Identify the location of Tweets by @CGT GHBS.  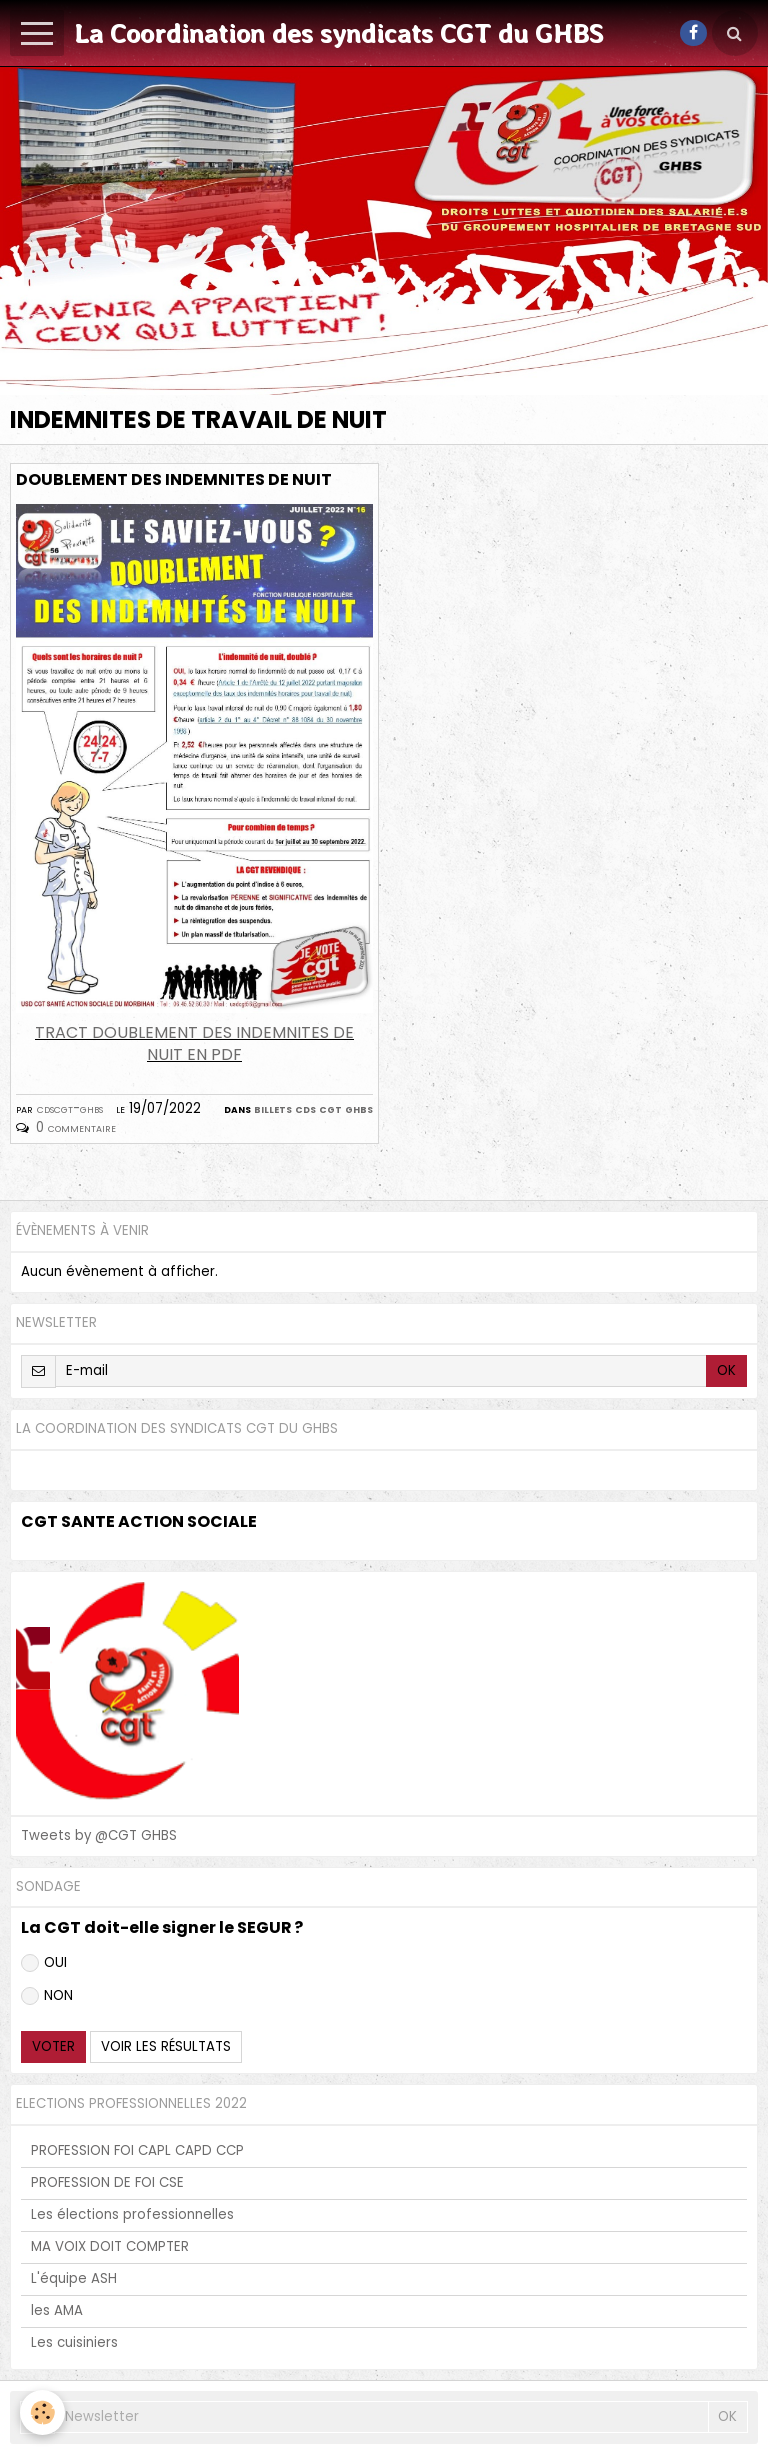
(99, 1835).